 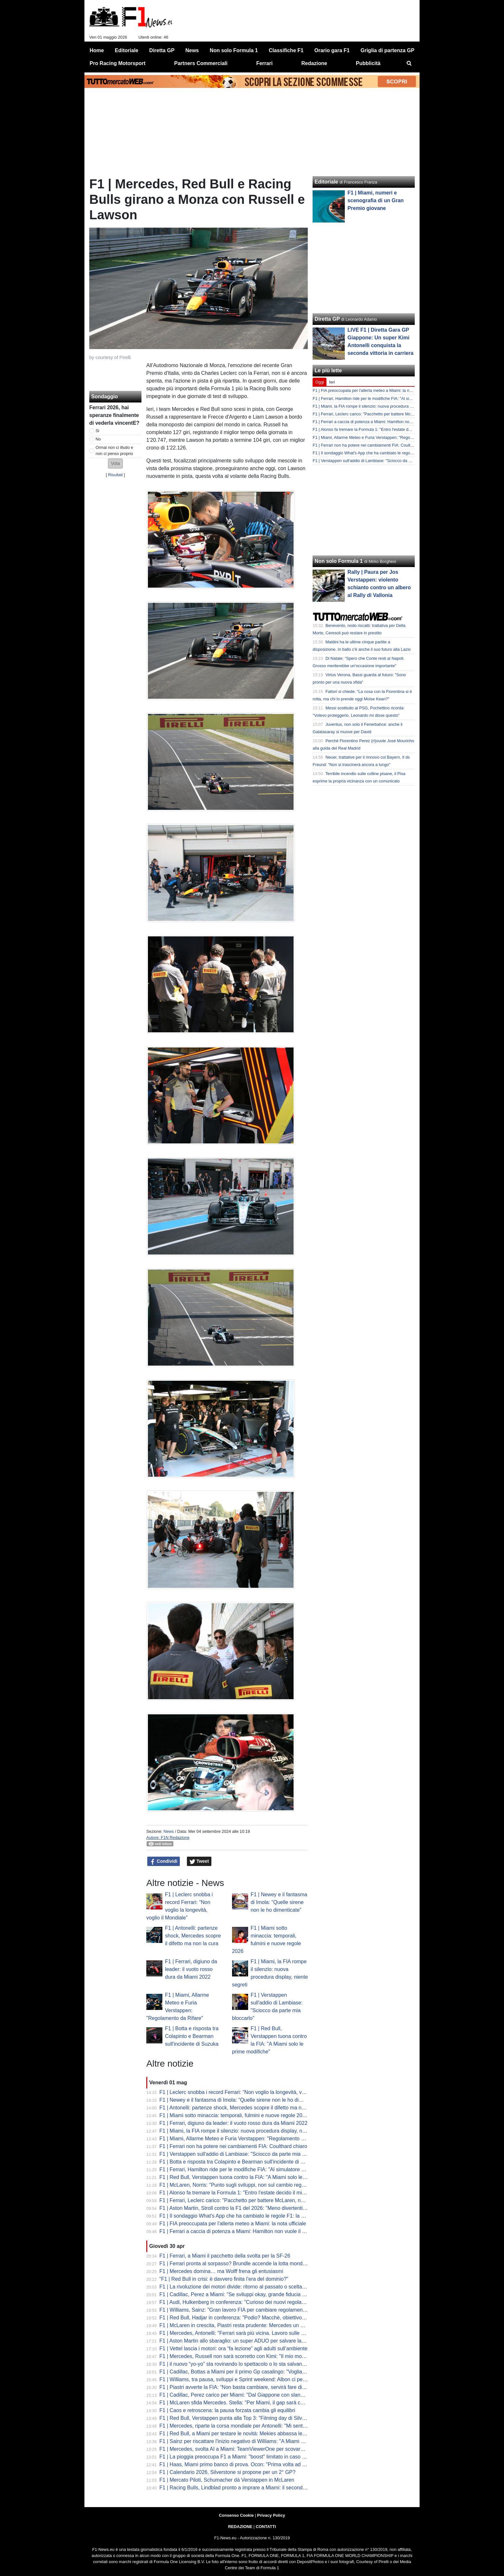 I want to click on Diretta GP [menuitem], so click(x=161, y=50).